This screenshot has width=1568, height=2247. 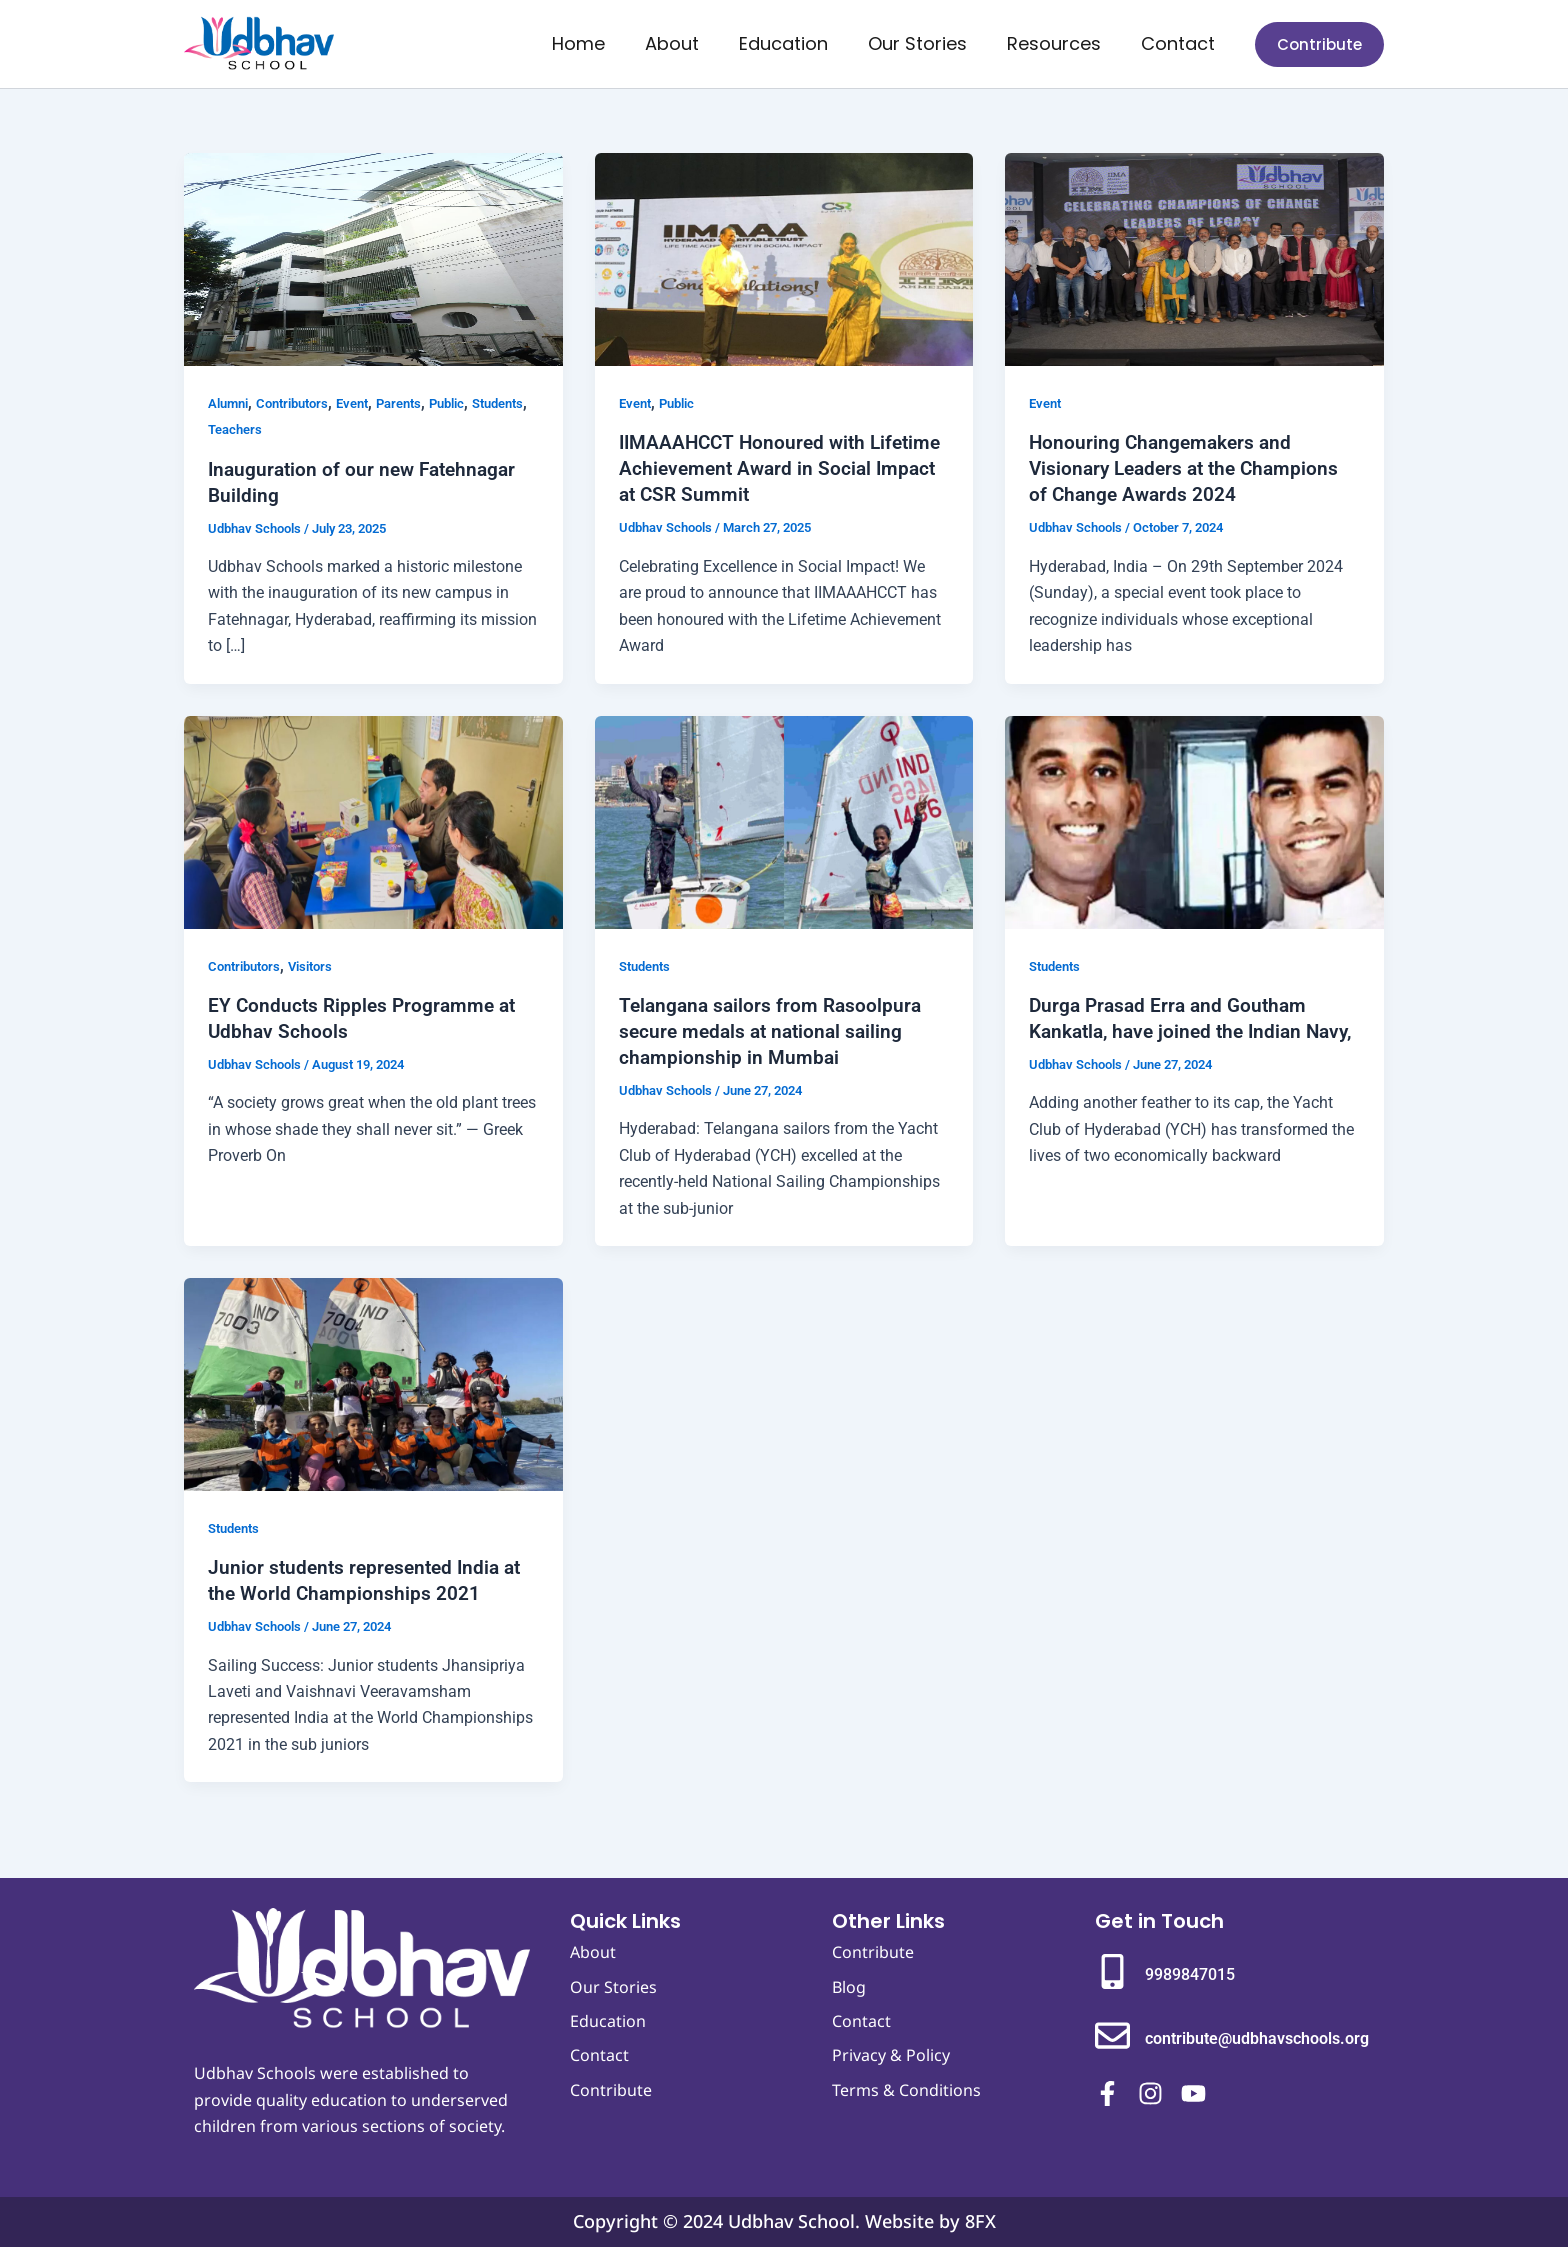 What do you see at coordinates (1194, 258) in the screenshot?
I see `[Read: Honouring Changemakers and Visionary Leaders at the Champions of Change Awards 2024]` at bounding box center [1194, 258].